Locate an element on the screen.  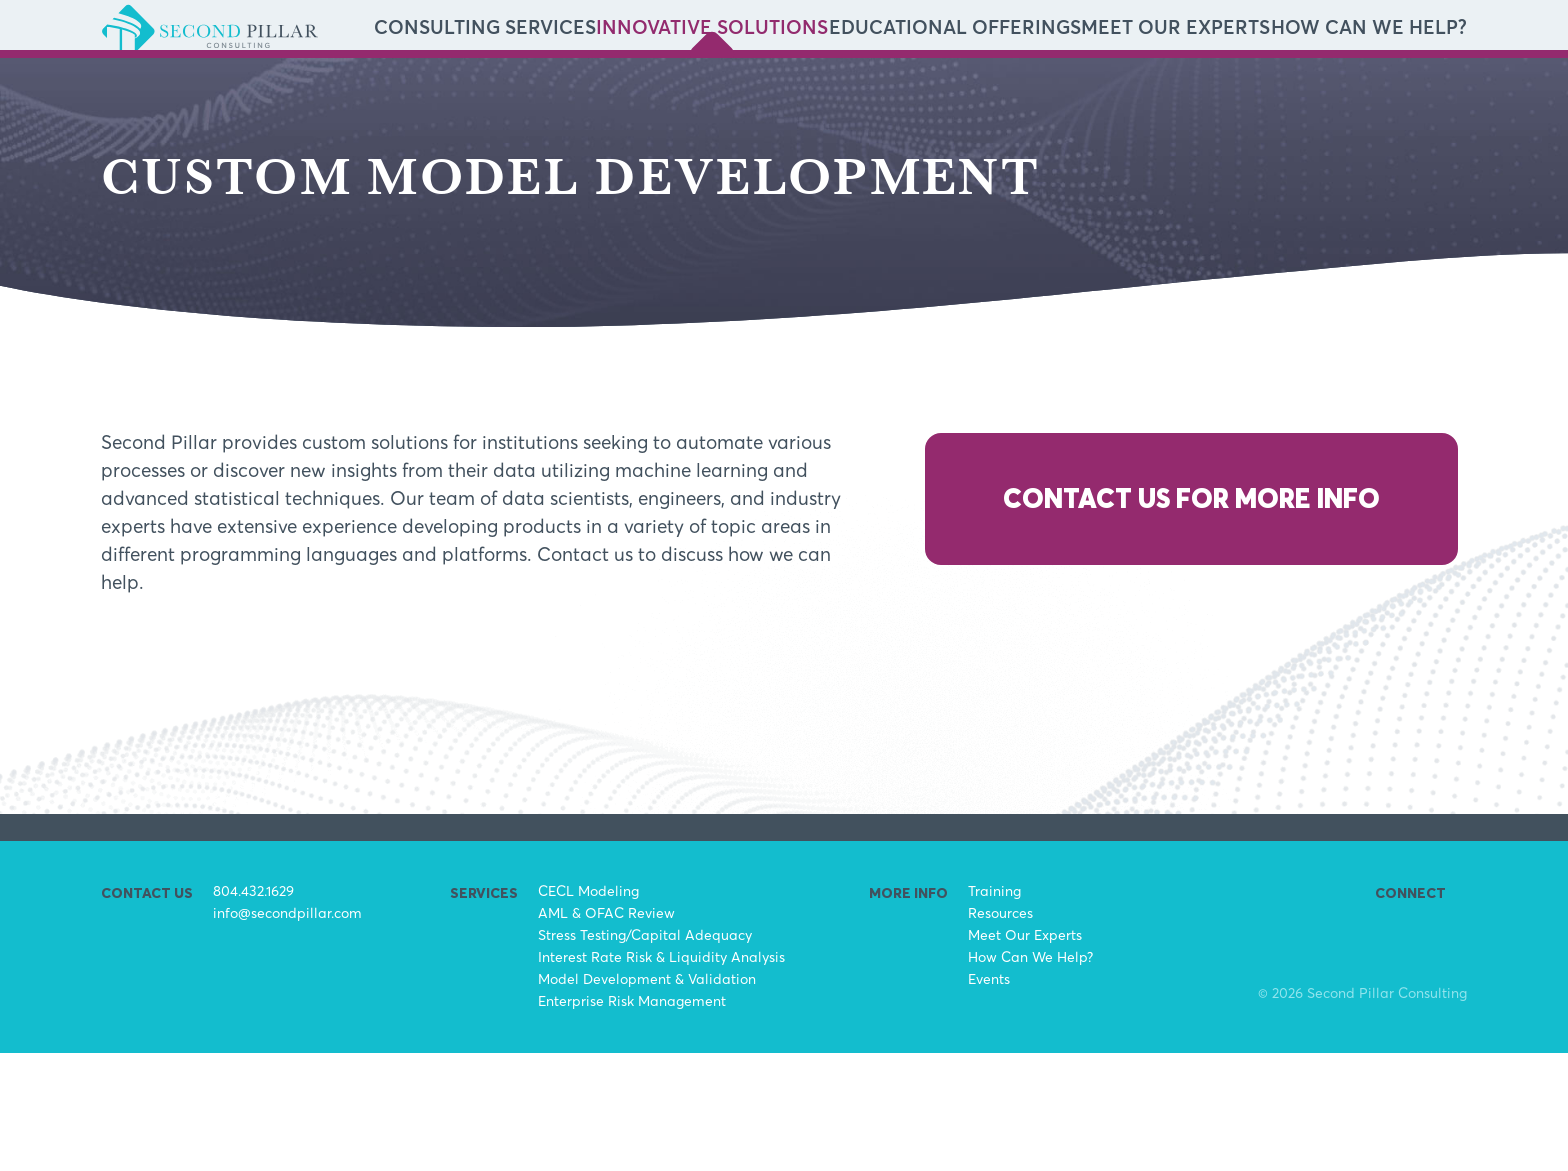
Consulting Services is located at coordinates (762, 88).